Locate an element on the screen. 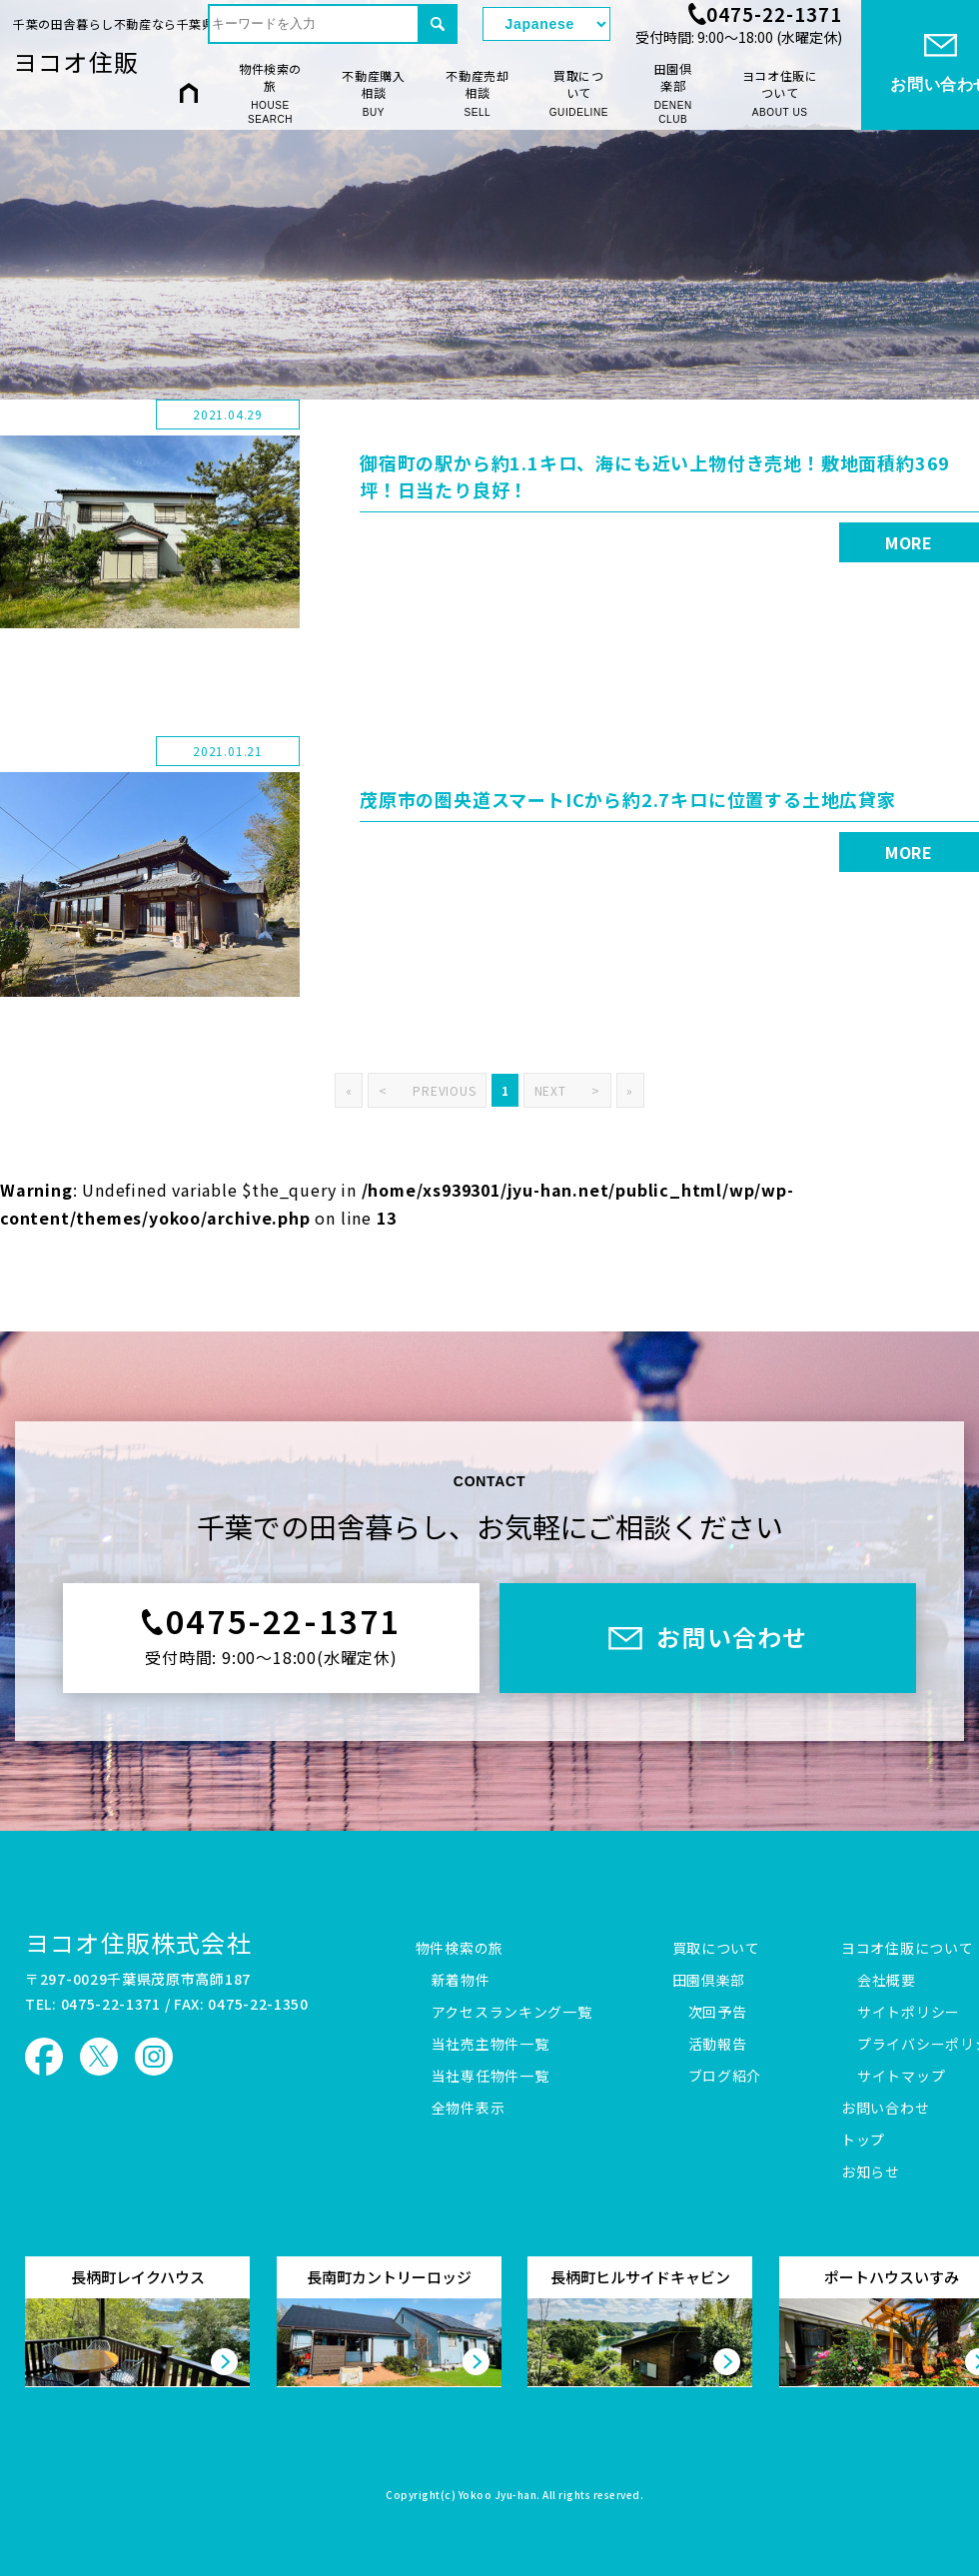 The width and height of the screenshot is (979, 2576). 不動産売却相談 is located at coordinates (477, 93).